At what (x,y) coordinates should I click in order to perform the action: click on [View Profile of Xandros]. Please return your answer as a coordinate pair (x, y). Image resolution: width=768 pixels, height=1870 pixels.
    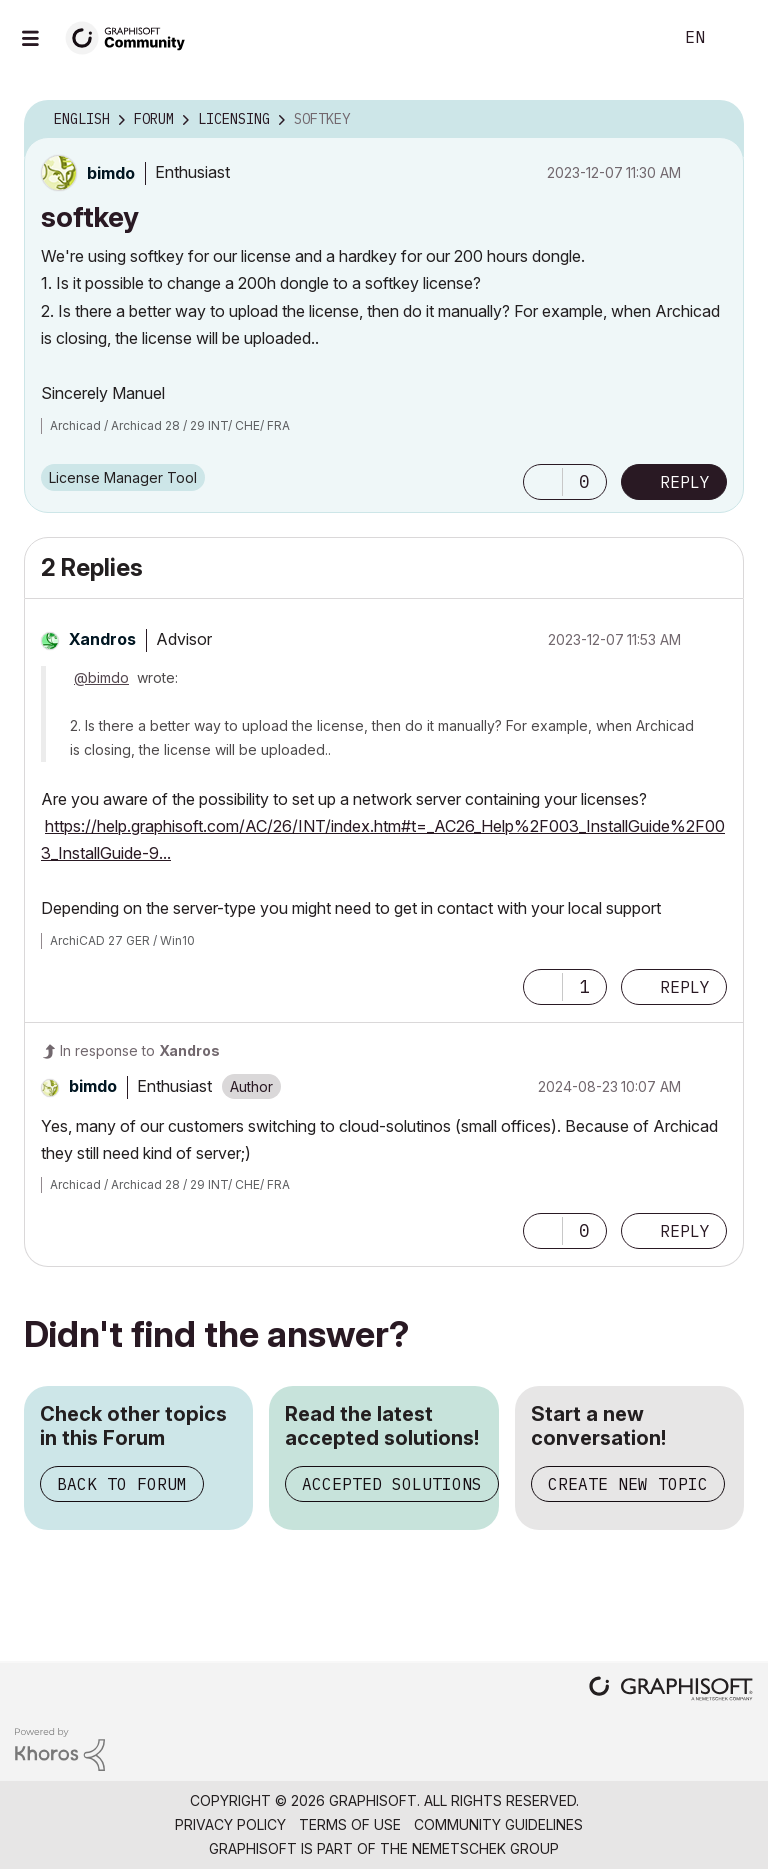
    Looking at the image, I should click on (102, 639).